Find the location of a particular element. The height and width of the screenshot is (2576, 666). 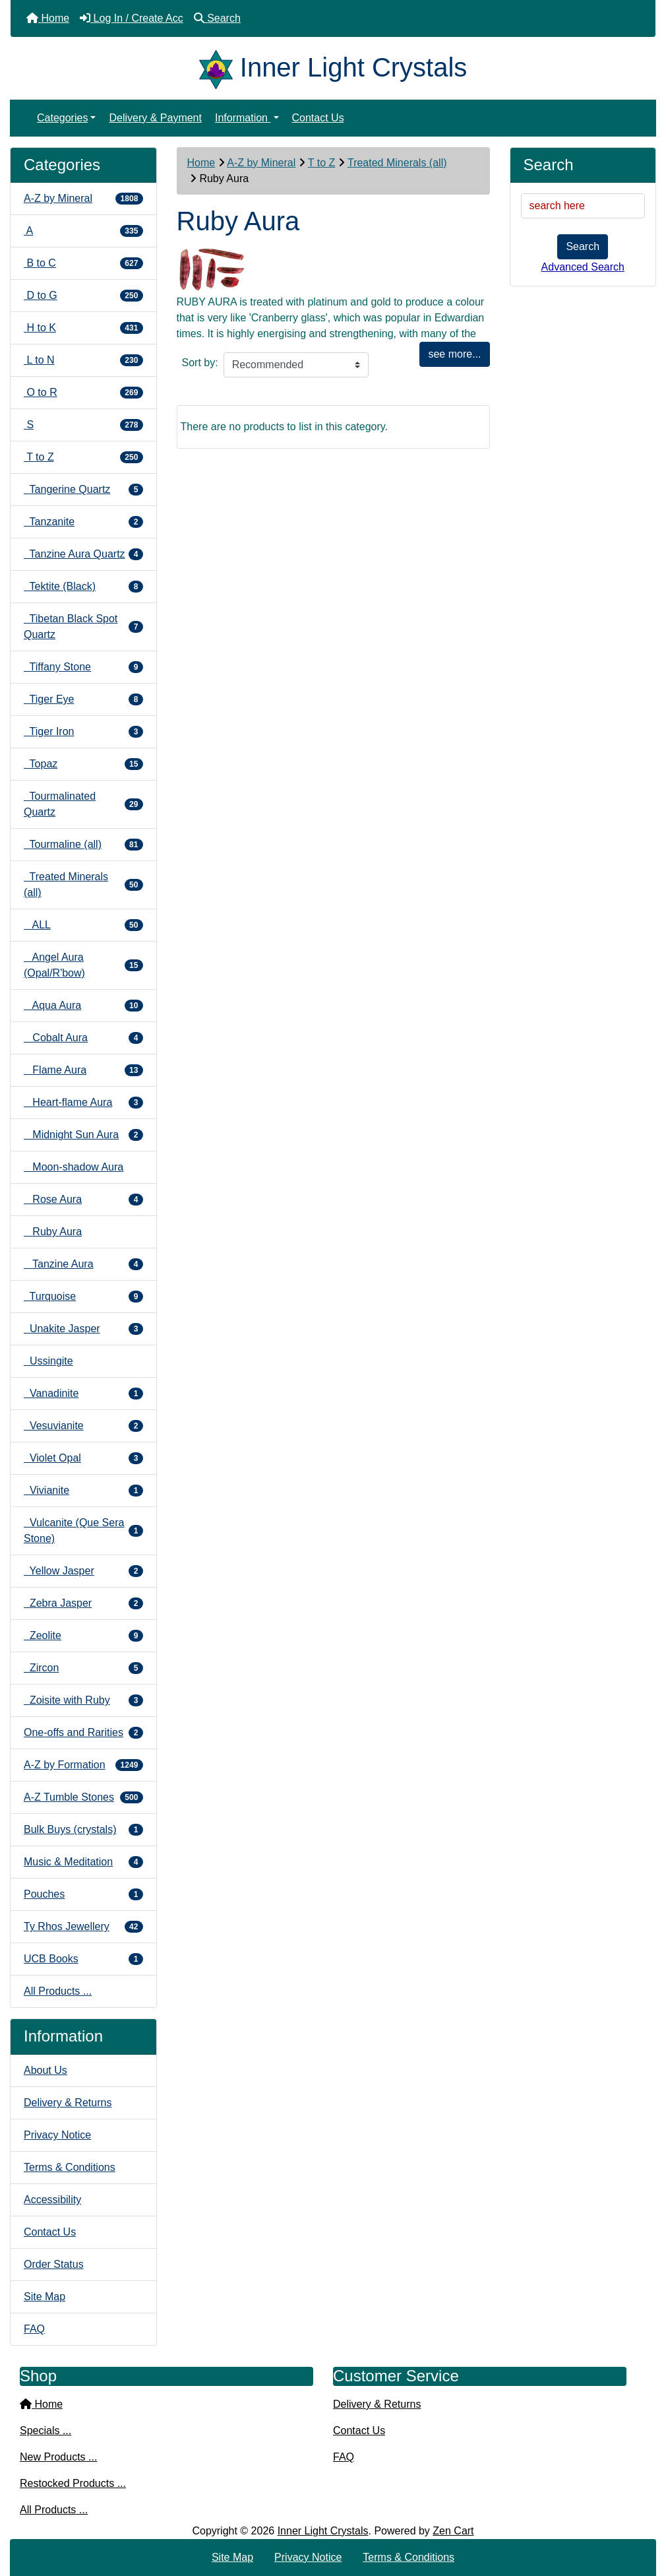

Vivianite is located at coordinates (83, 1491).